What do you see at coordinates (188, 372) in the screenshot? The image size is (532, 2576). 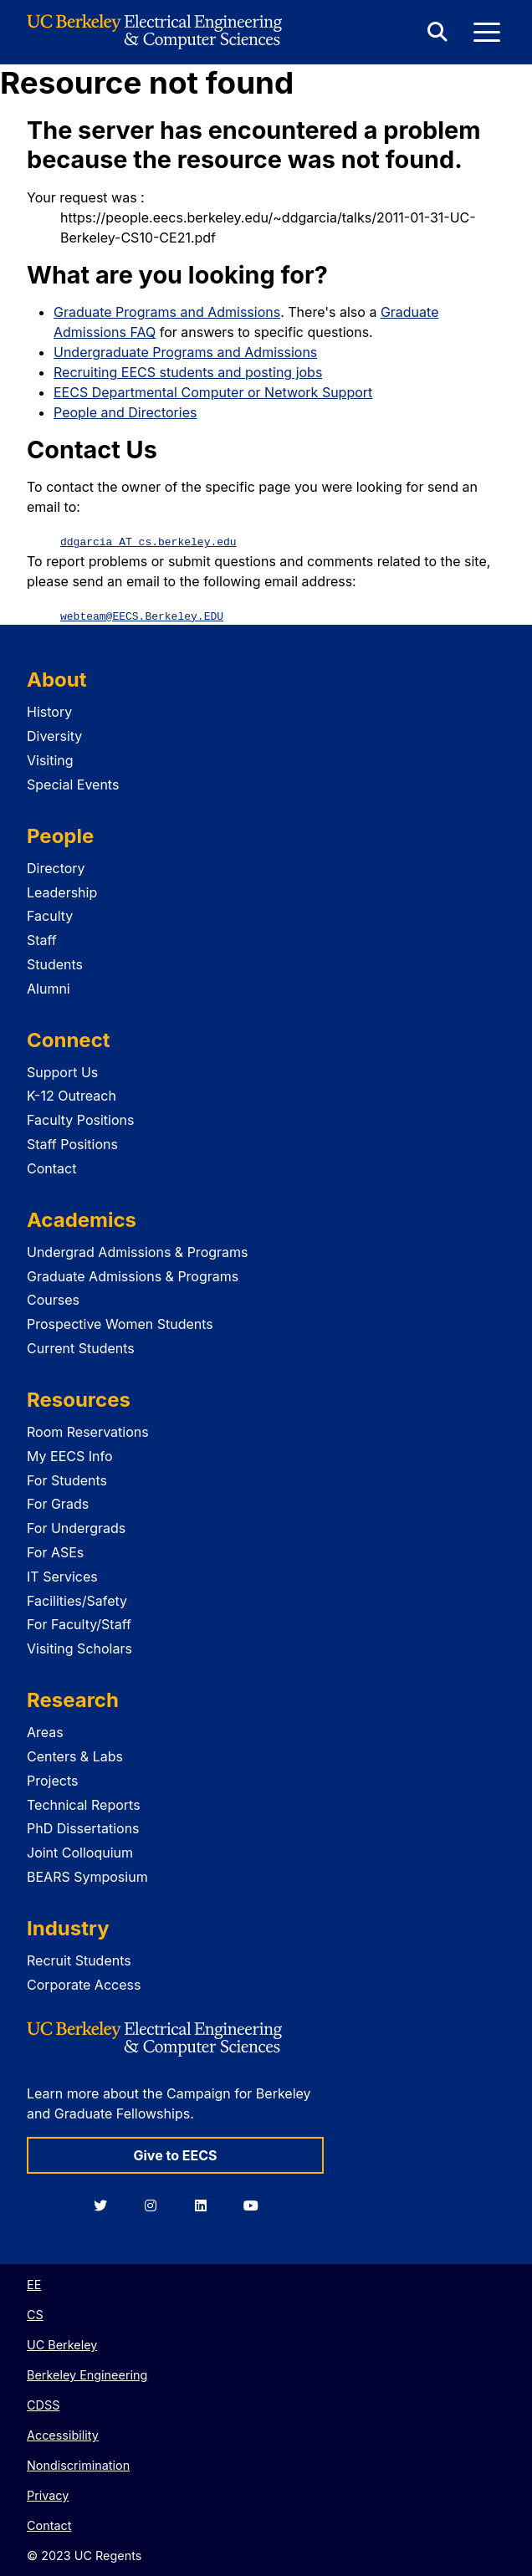 I see `Recruiting EECS students and posting jobs` at bounding box center [188, 372].